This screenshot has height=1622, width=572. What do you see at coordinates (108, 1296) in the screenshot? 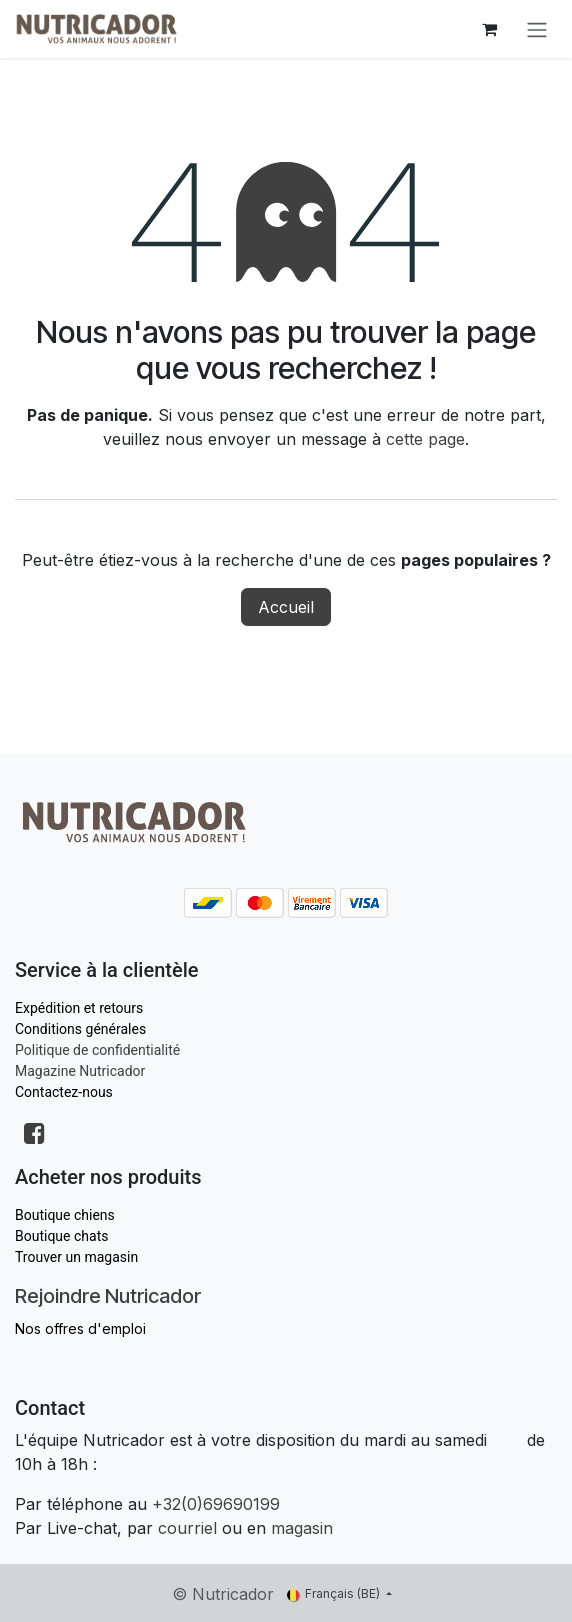
I see `Rejoindre Nutricador` at bounding box center [108, 1296].